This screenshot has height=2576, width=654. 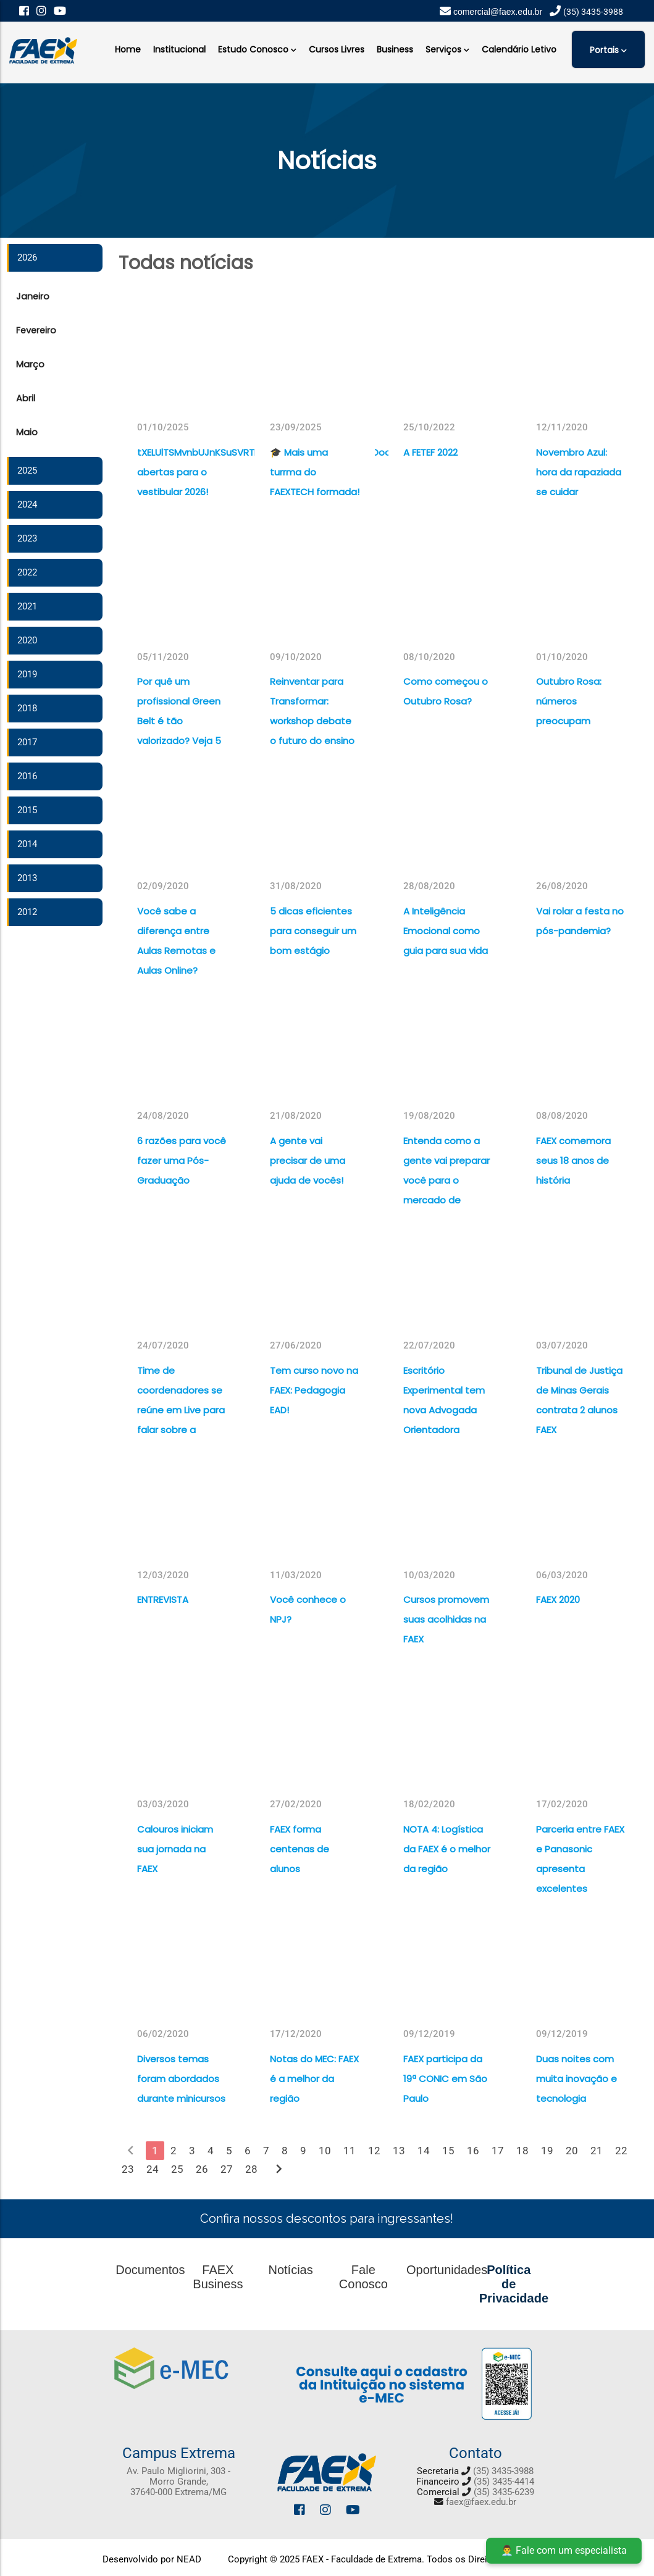 I want to click on A FETEF 2022, so click(x=430, y=452).